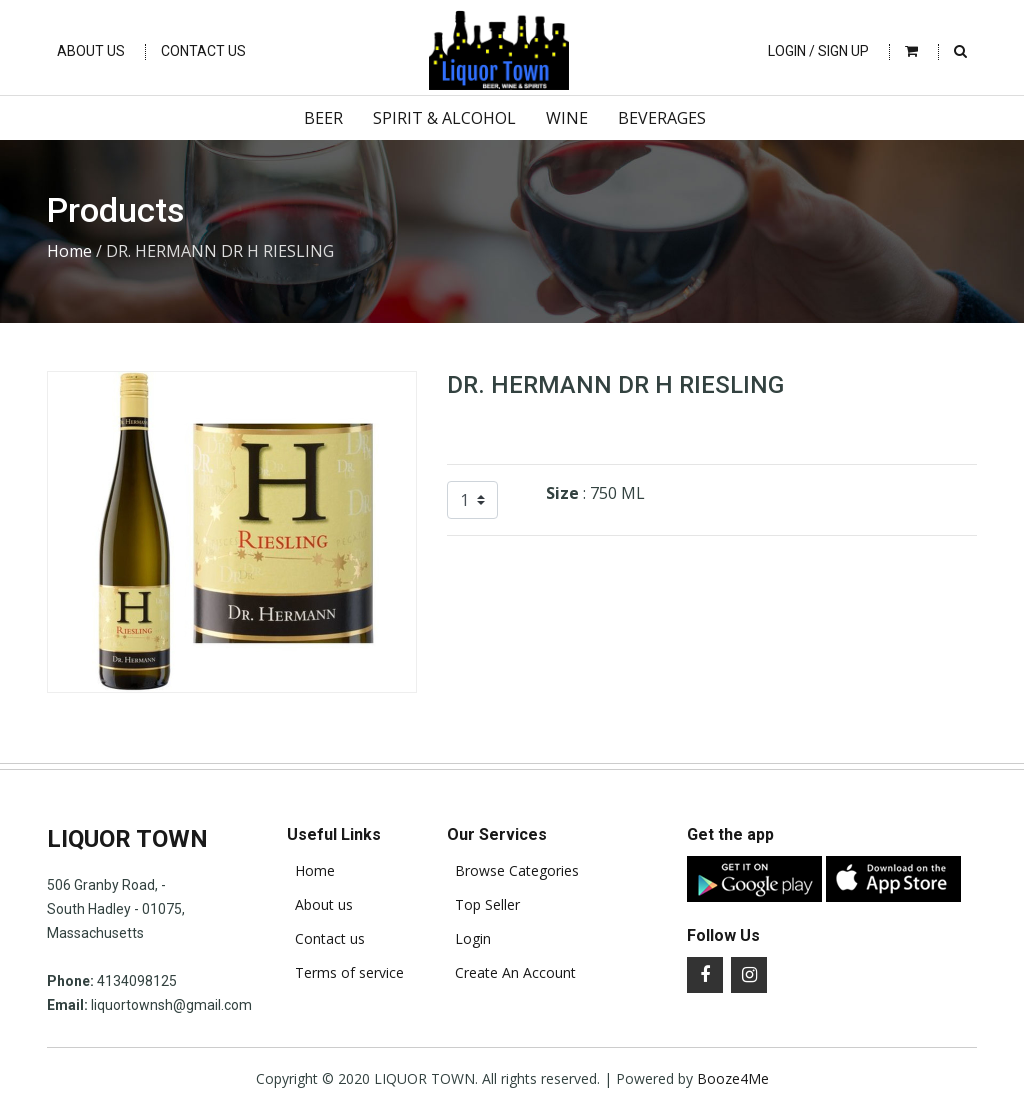  Describe the element at coordinates (483, 905) in the screenshot. I see `Top Seller` at that location.